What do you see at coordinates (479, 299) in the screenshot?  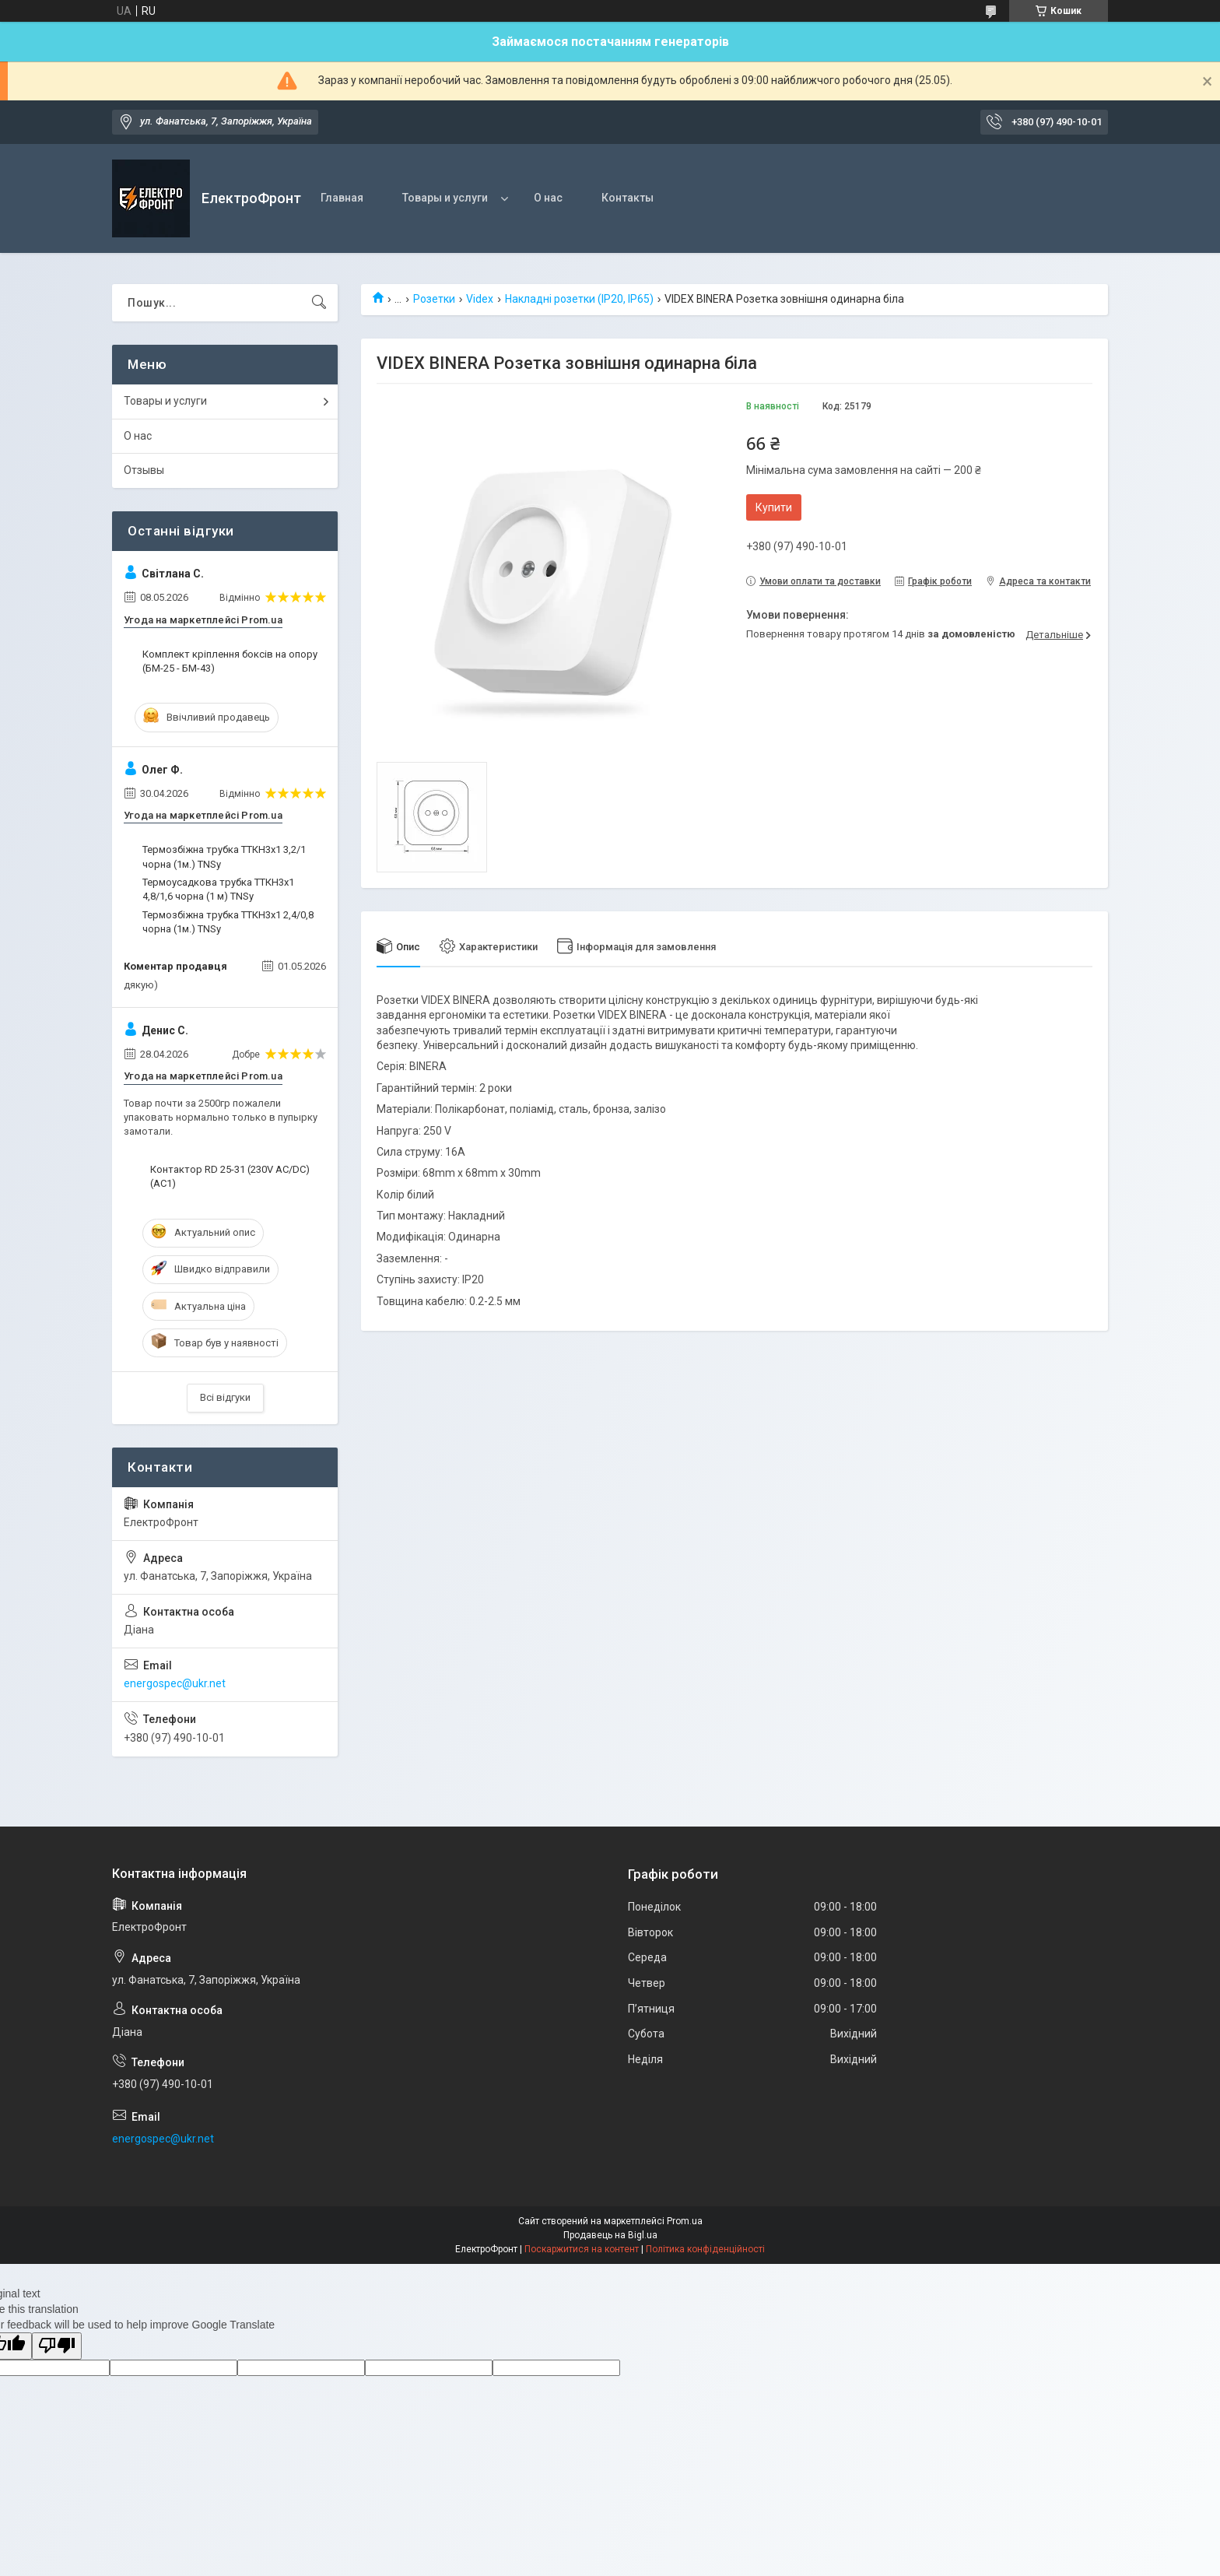 I see `Videx` at bounding box center [479, 299].